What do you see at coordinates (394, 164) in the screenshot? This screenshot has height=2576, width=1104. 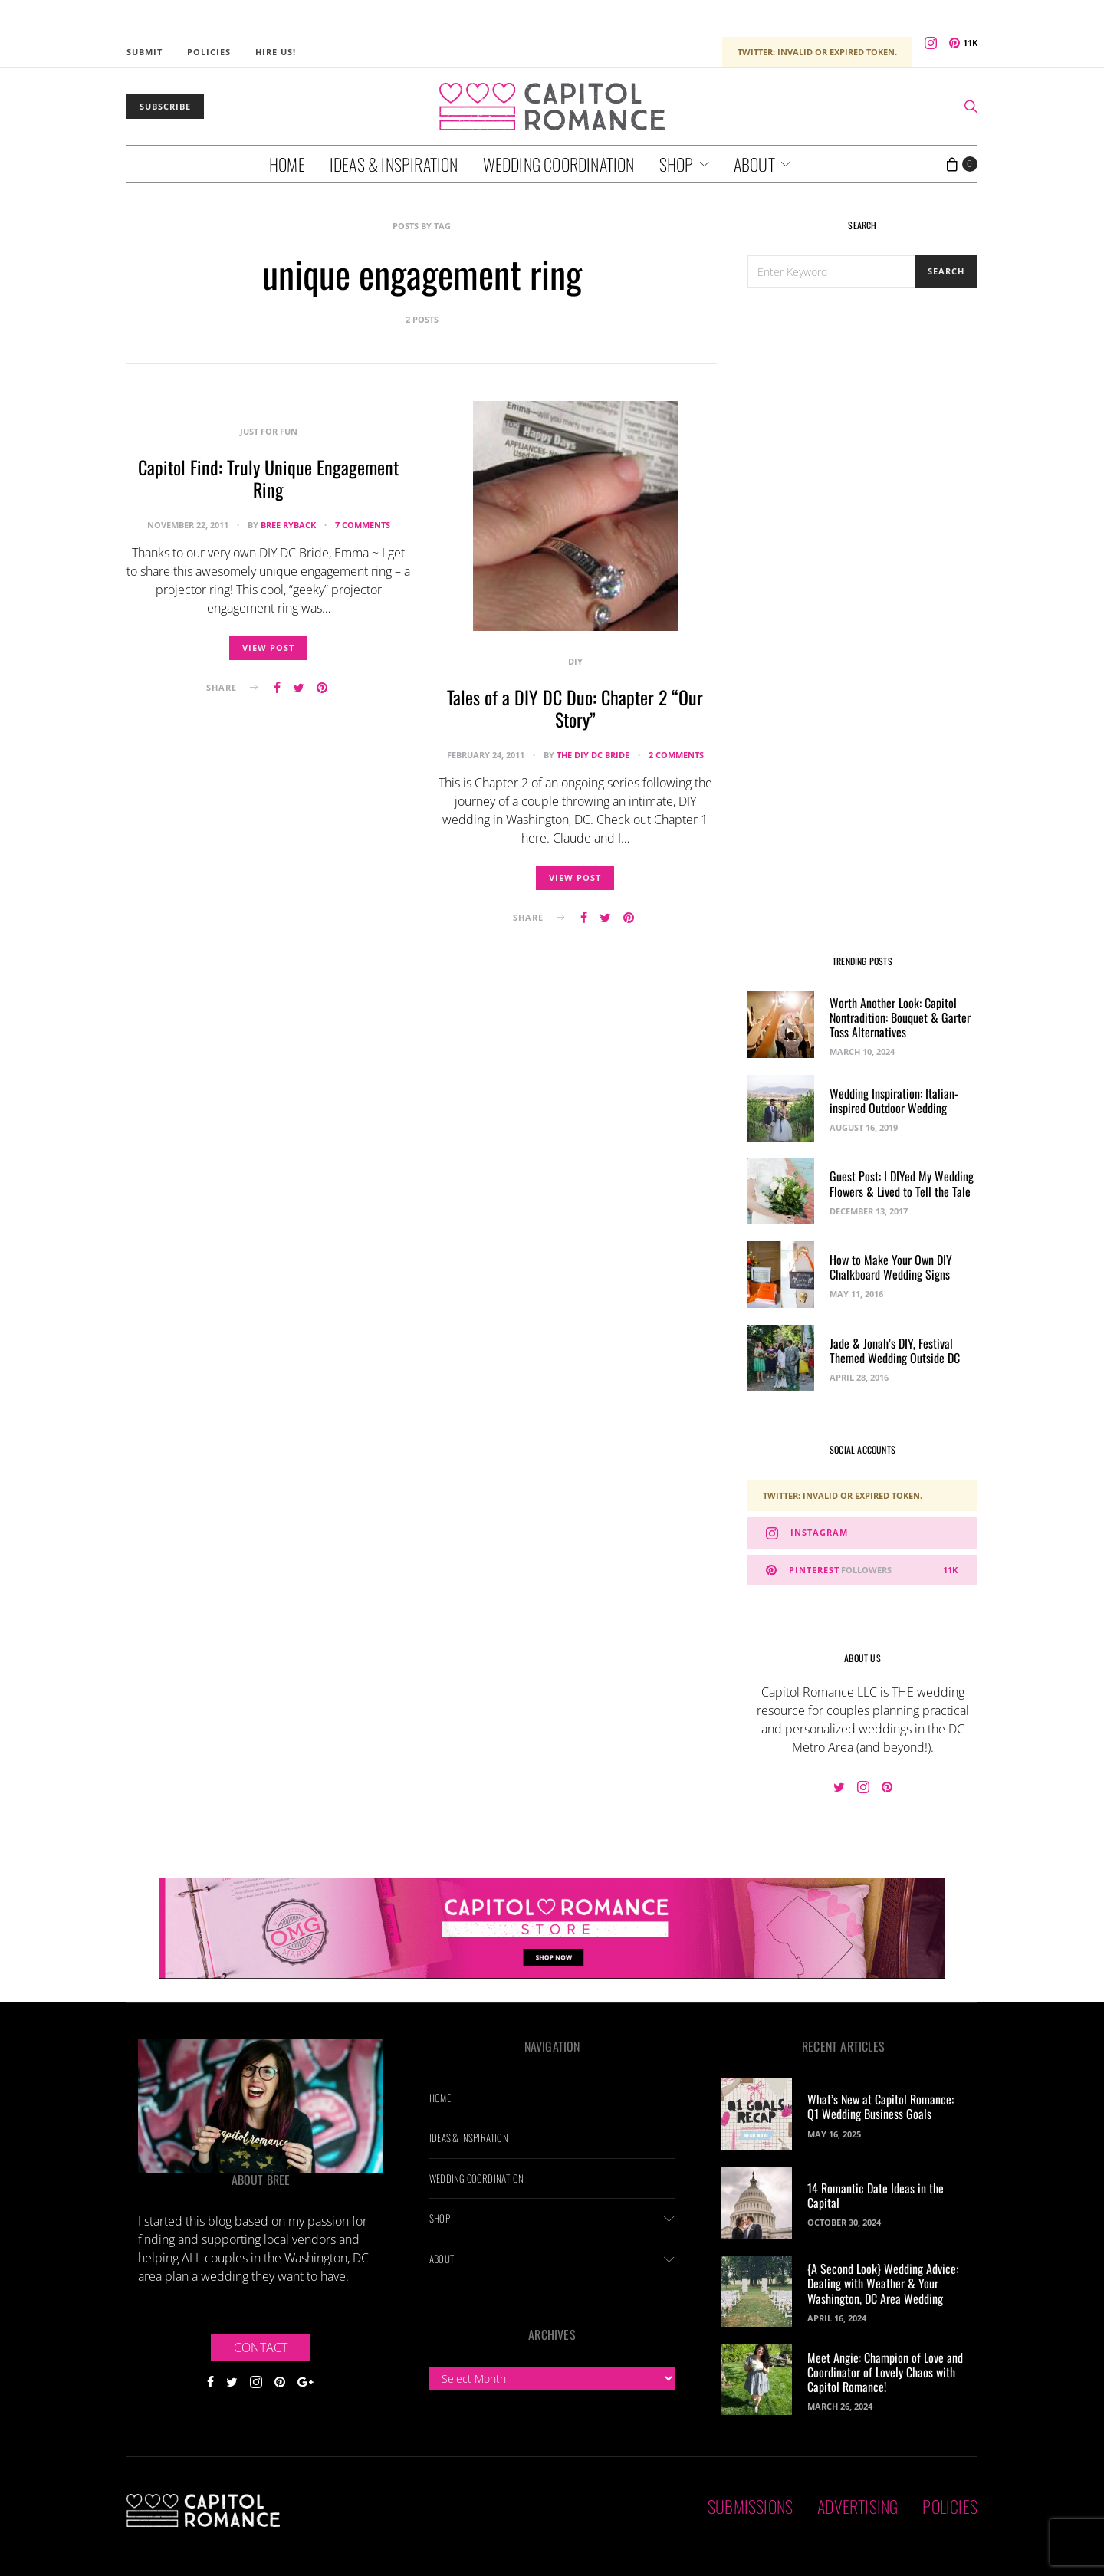 I see `Ideas & Inspiration` at bounding box center [394, 164].